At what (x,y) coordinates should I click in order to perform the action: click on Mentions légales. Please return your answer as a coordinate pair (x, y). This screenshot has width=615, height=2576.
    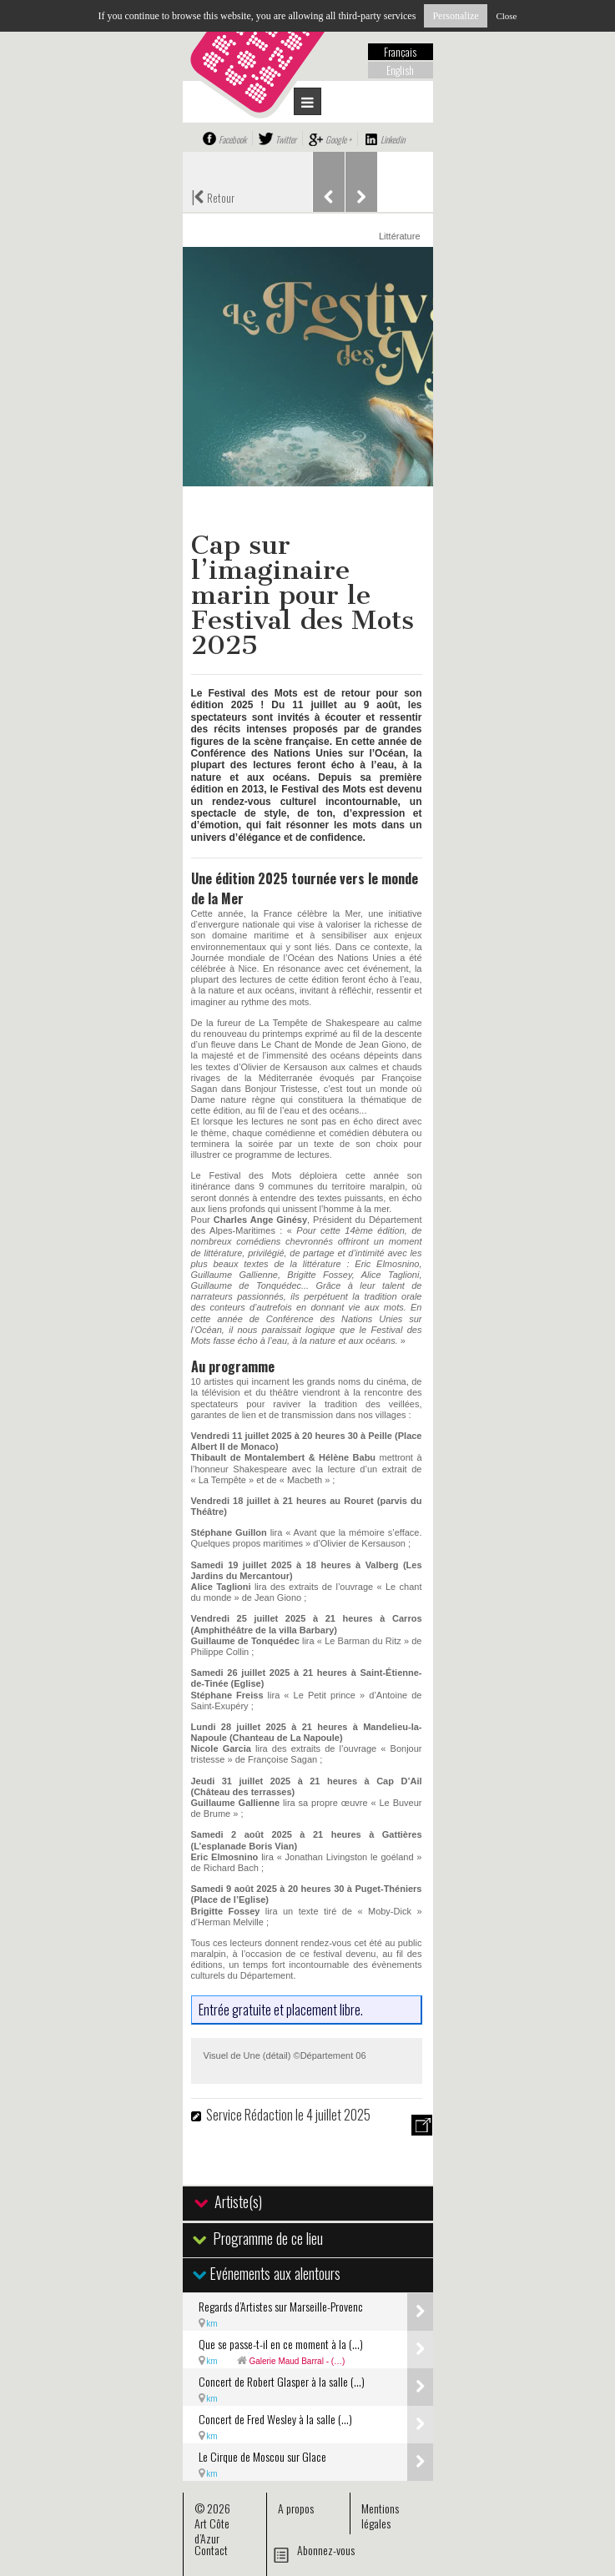
    Looking at the image, I should click on (380, 2515).